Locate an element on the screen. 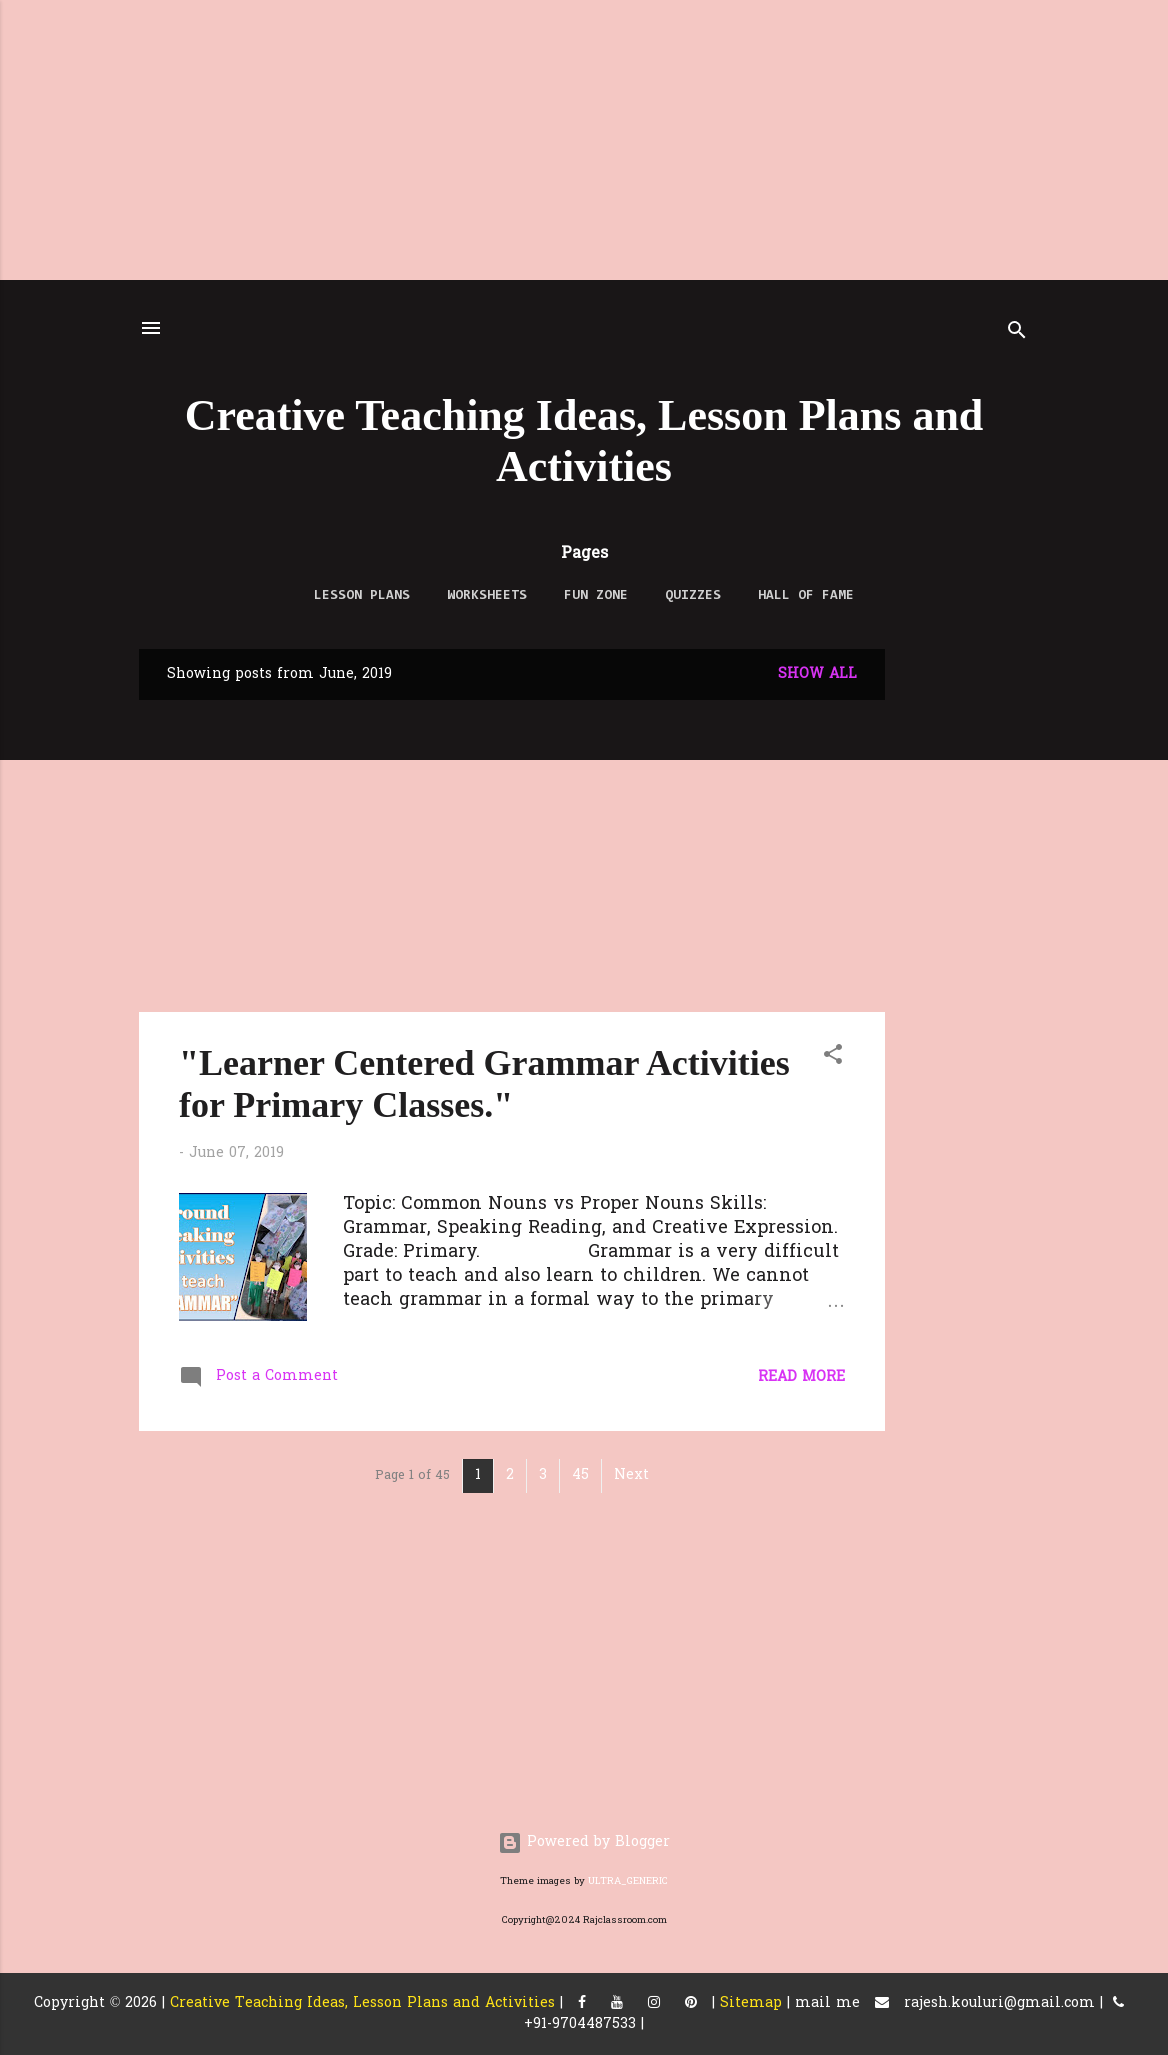 This screenshot has height=2055, width=1168. LESSON PLANS is located at coordinates (362, 596).